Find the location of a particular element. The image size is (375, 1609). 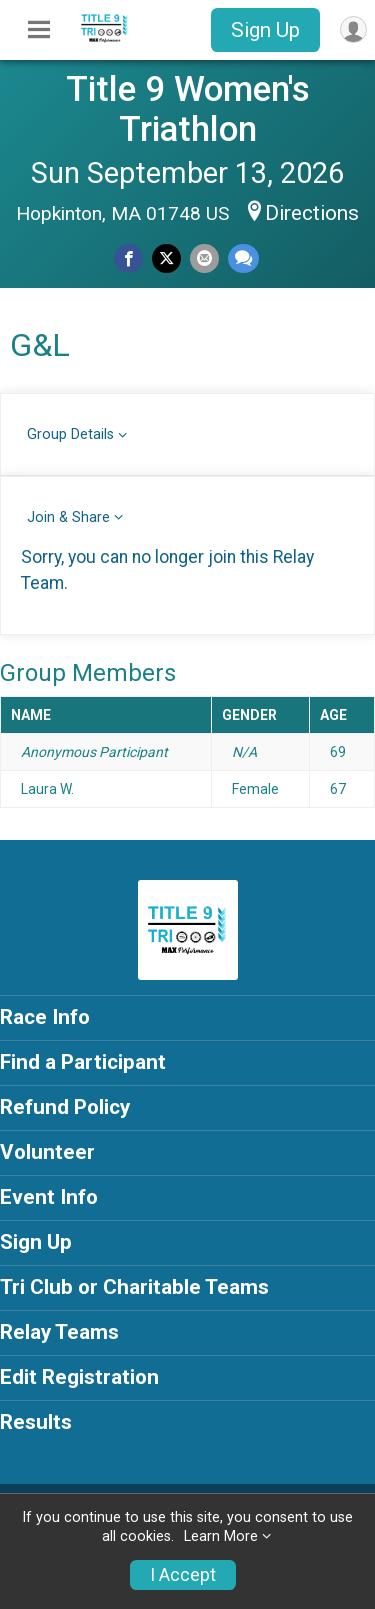

Volunteer is located at coordinates (47, 1152).